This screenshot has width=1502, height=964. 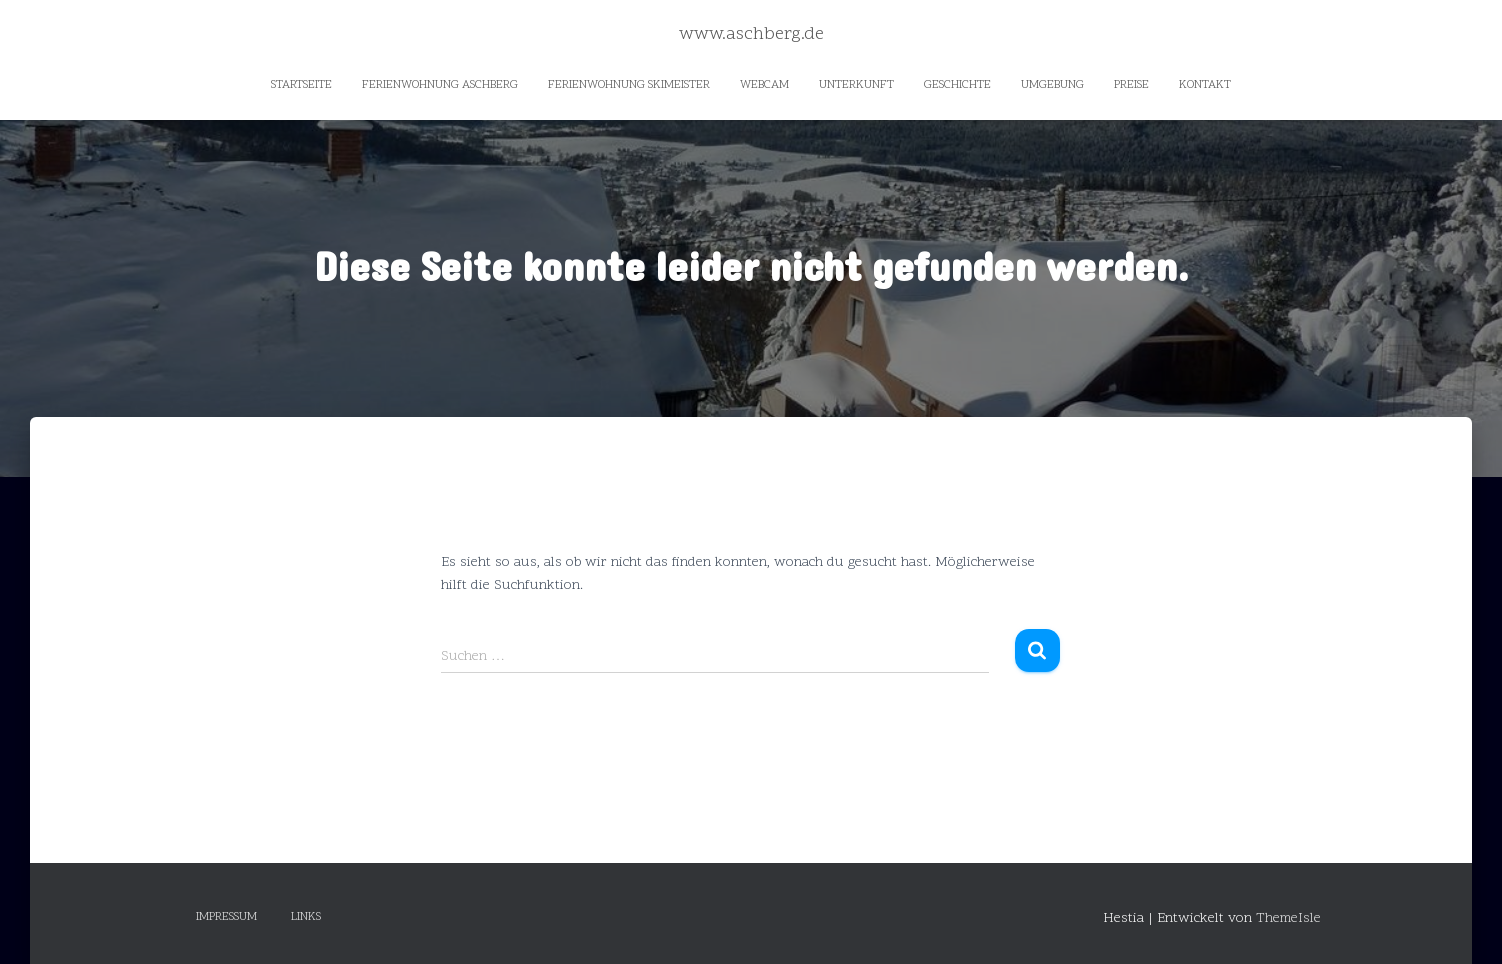 I want to click on Preise, so click(x=1131, y=85).